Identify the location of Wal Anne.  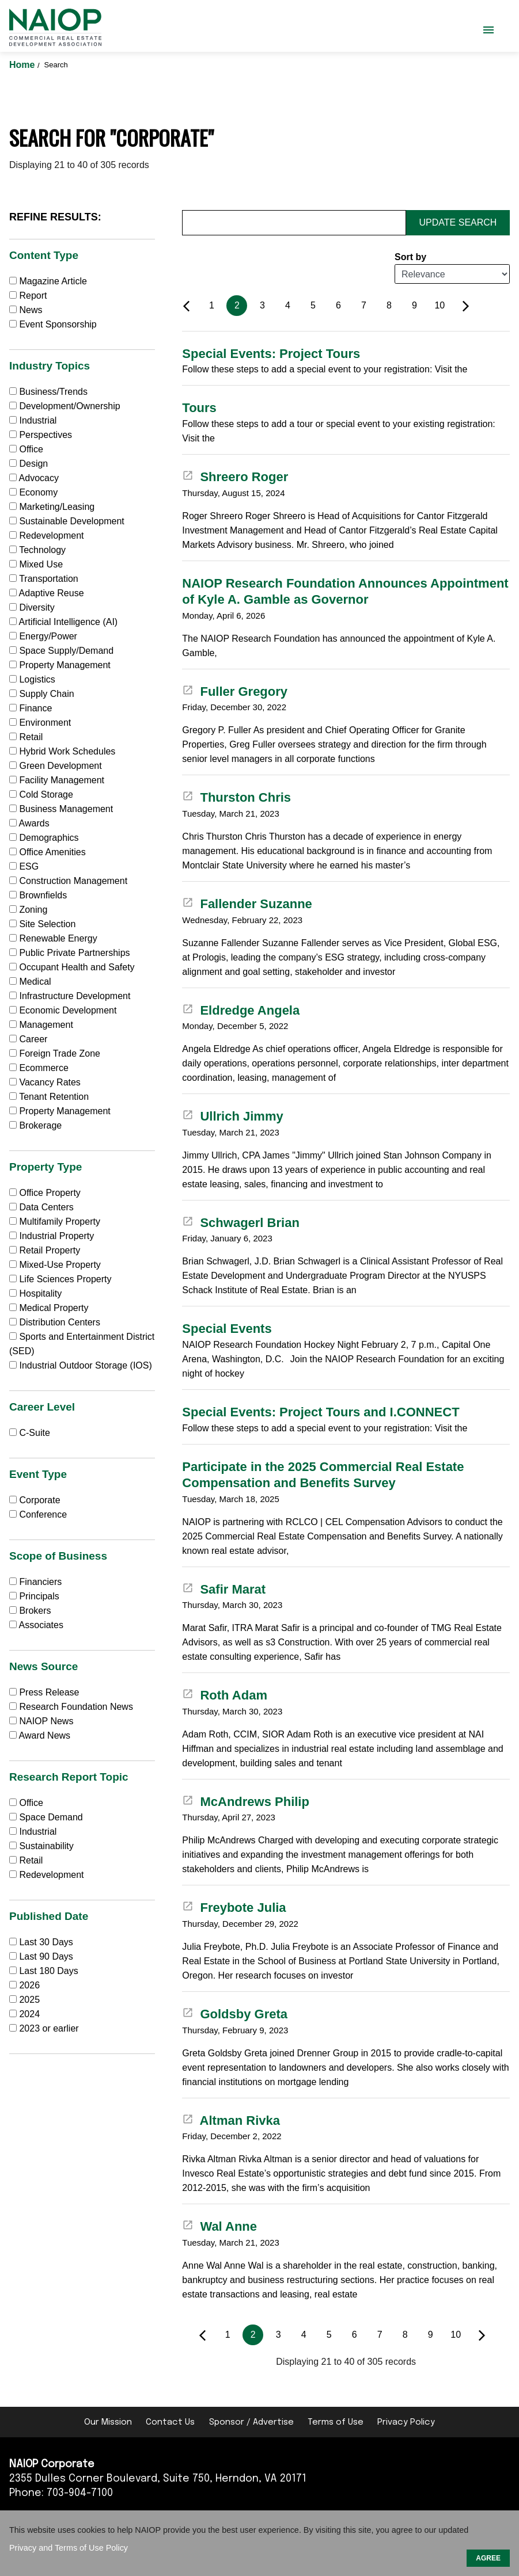
(219, 2226).